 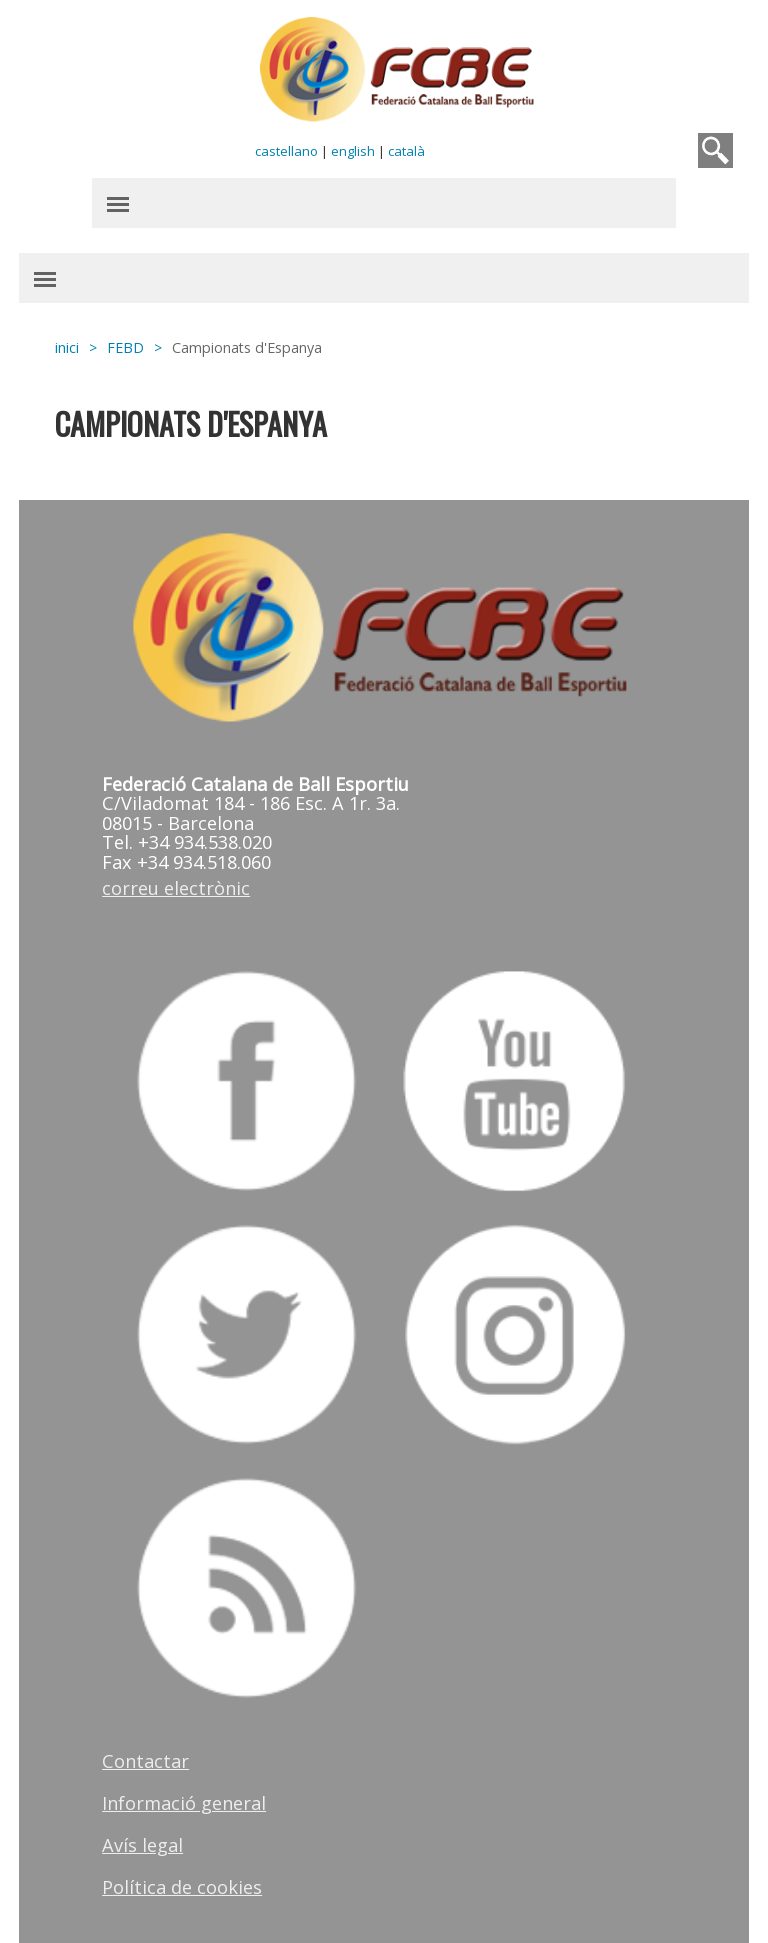 I want to click on català, so click(x=406, y=151).